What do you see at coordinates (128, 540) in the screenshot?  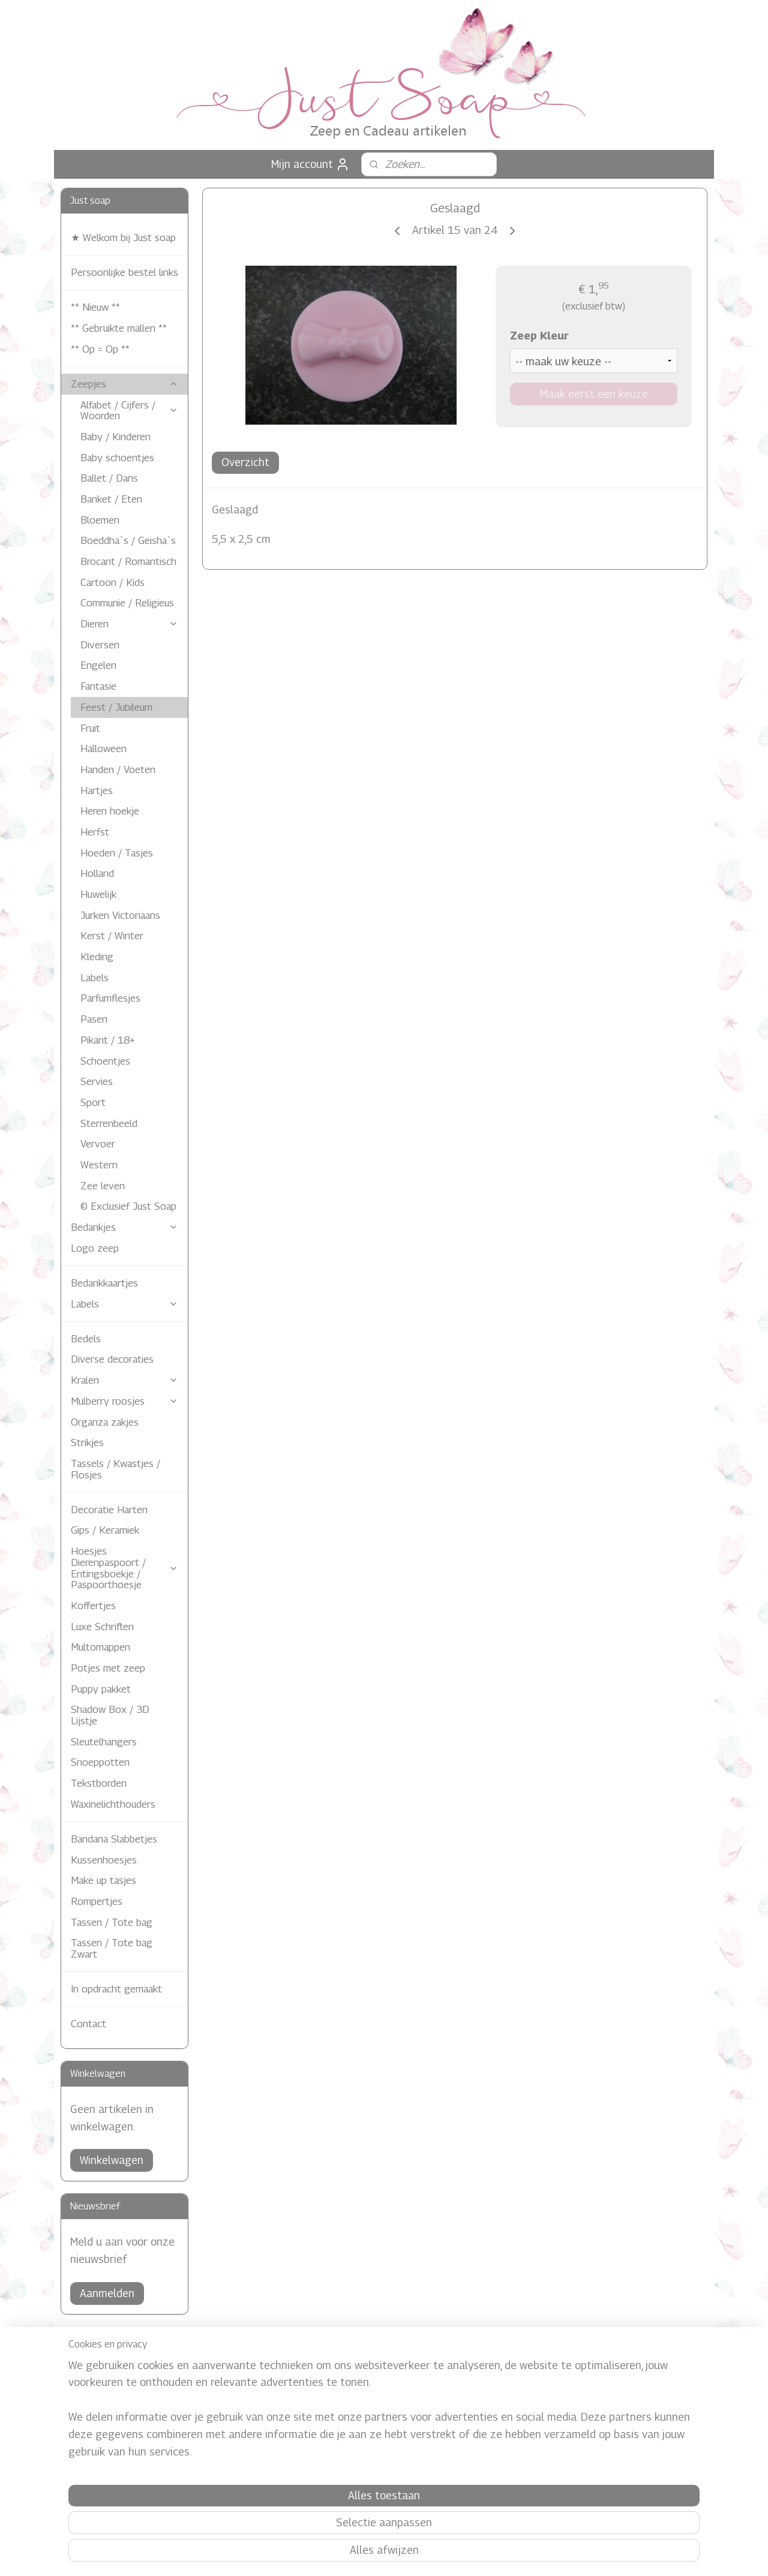 I see `Boeddha`s / Geisha`s` at bounding box center [128, 540].